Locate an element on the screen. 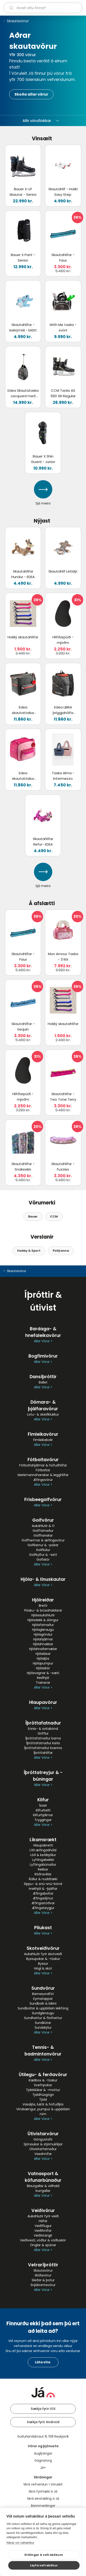 This screenshot has width=86, height=2576. Fimleikavörur is located at coordinates (43, 1434).